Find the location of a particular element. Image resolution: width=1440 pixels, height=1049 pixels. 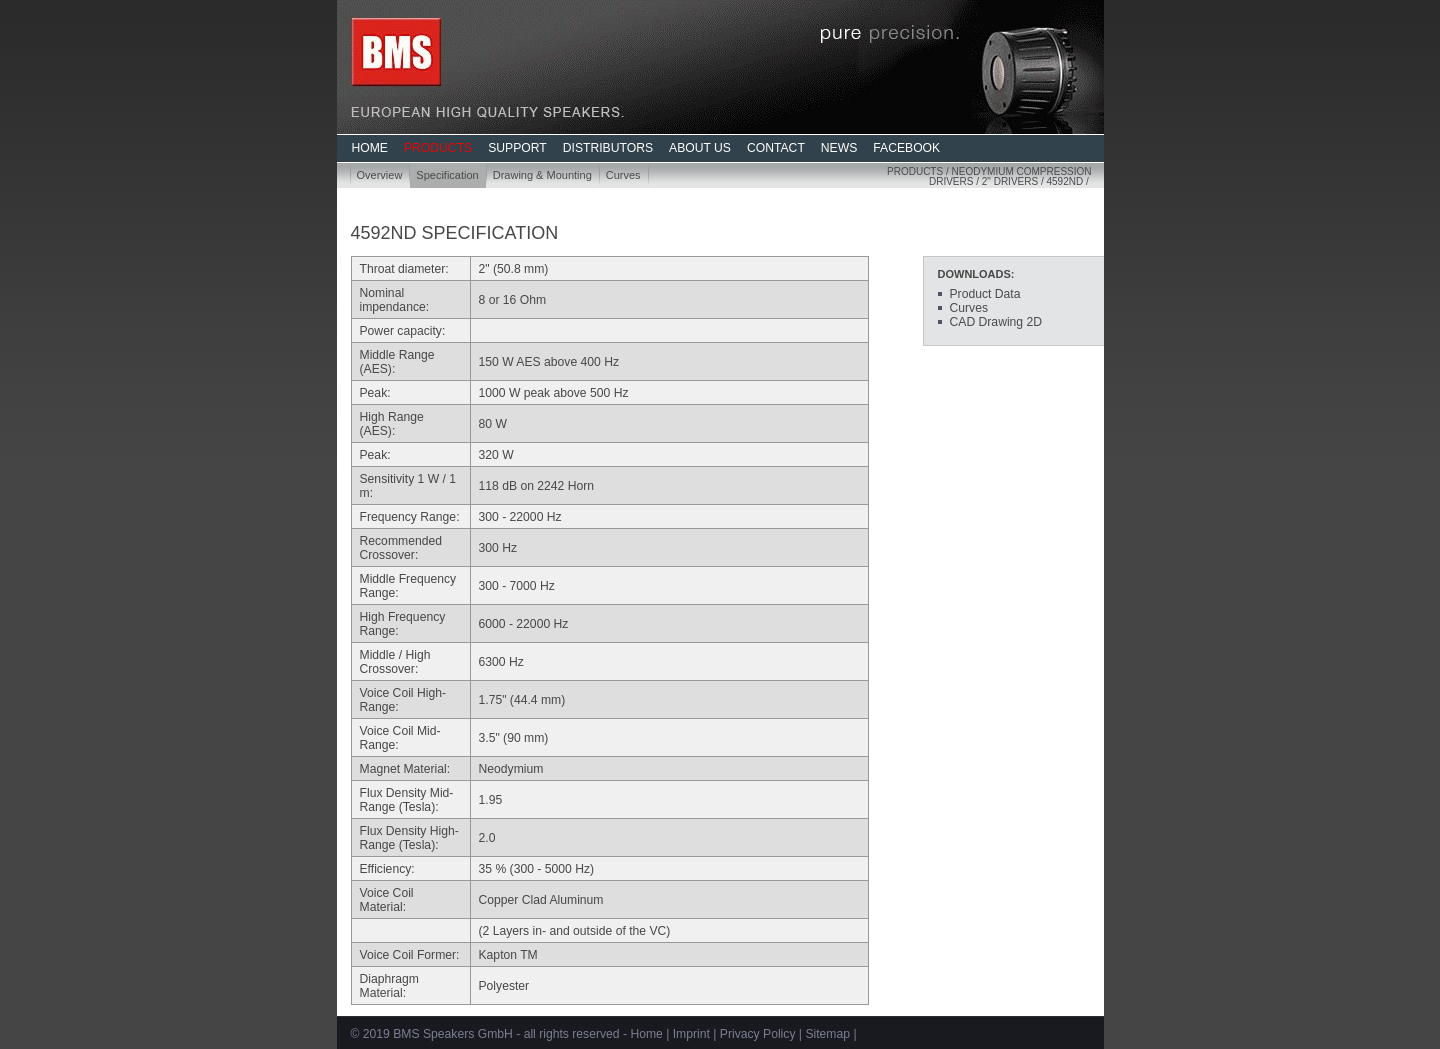

PRODUCTS is located at coordinates (438, 148).